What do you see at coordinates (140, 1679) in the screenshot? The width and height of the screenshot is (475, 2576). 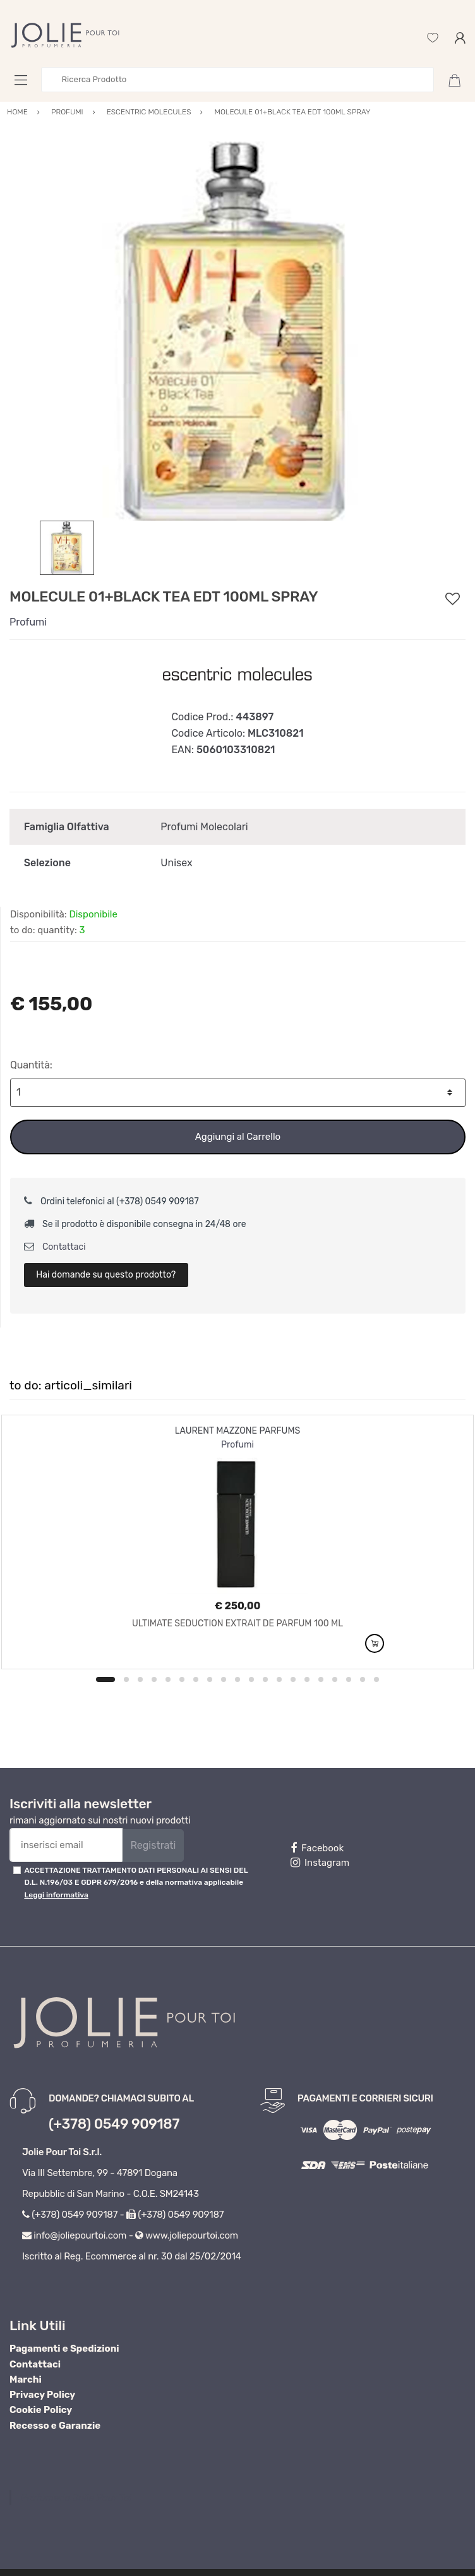 I see `3 [button]` at bounding box center [140, 1679].